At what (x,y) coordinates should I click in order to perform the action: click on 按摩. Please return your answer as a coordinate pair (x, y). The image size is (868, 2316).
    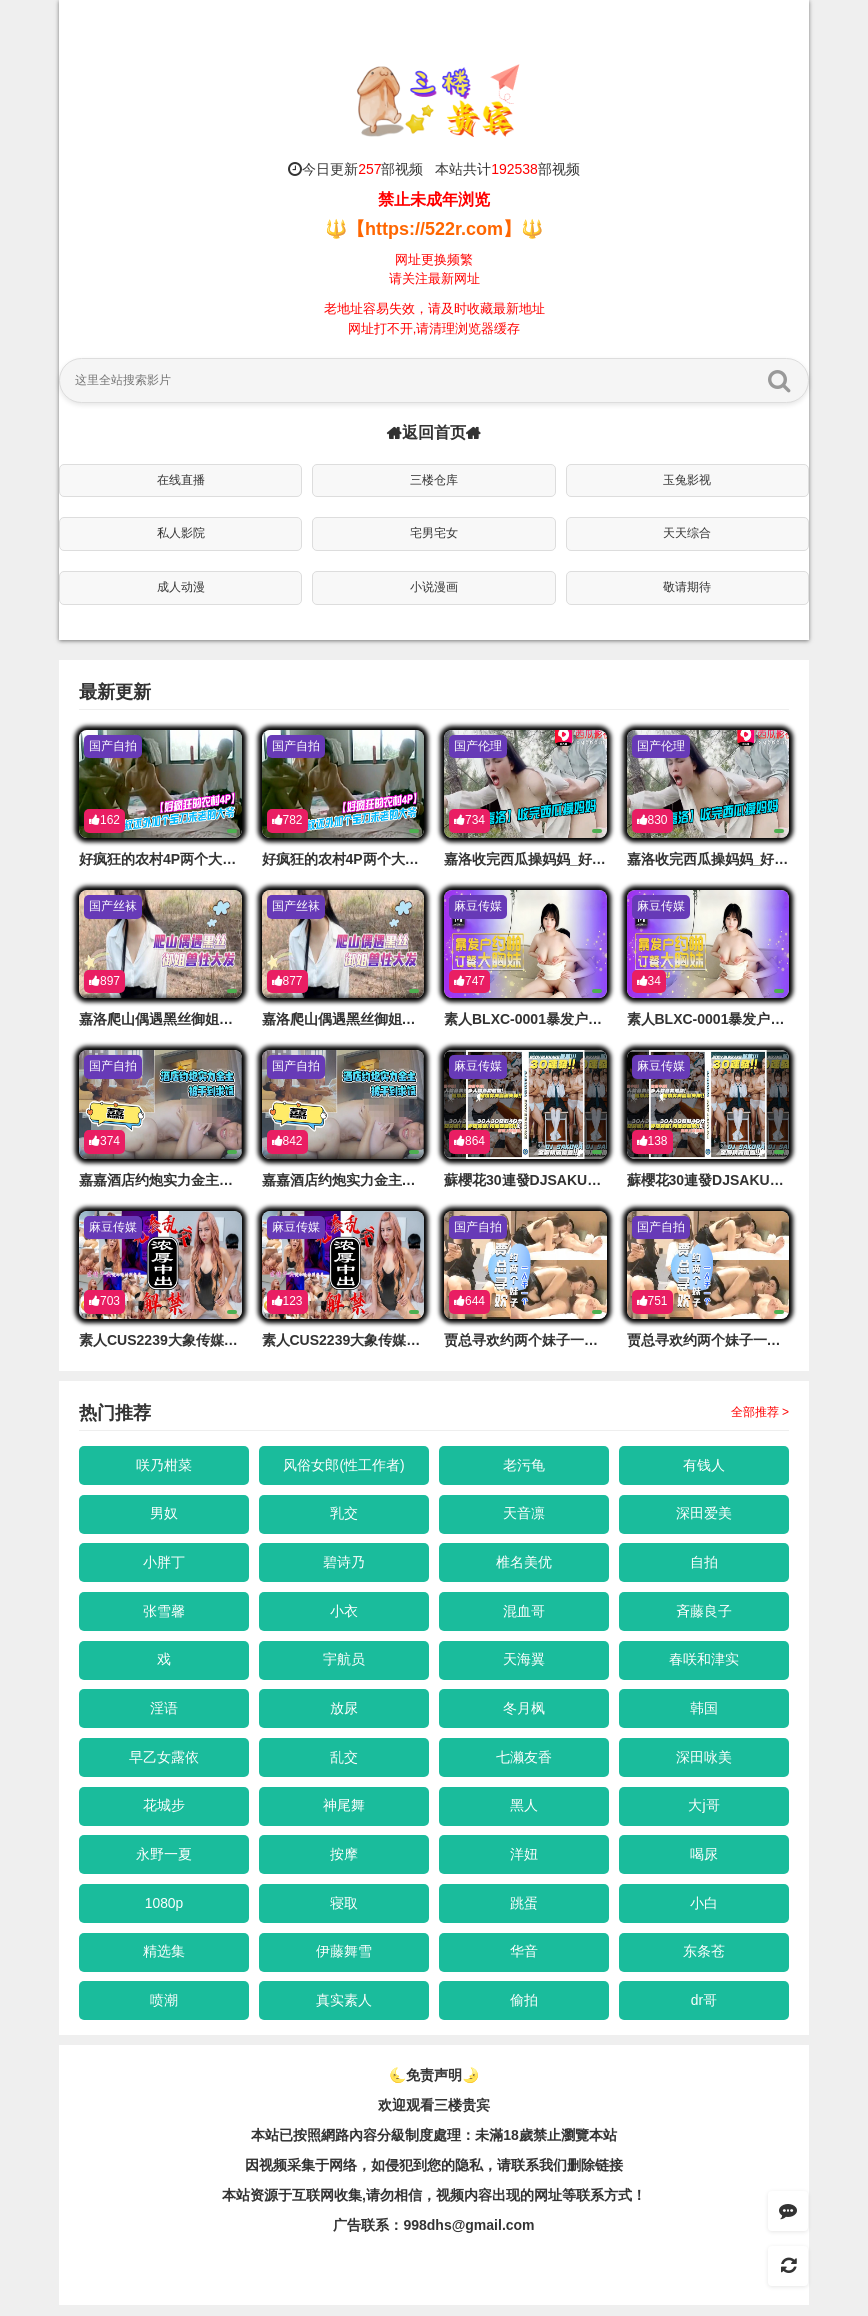
    Looking at the image, I should click on (344, 1862).